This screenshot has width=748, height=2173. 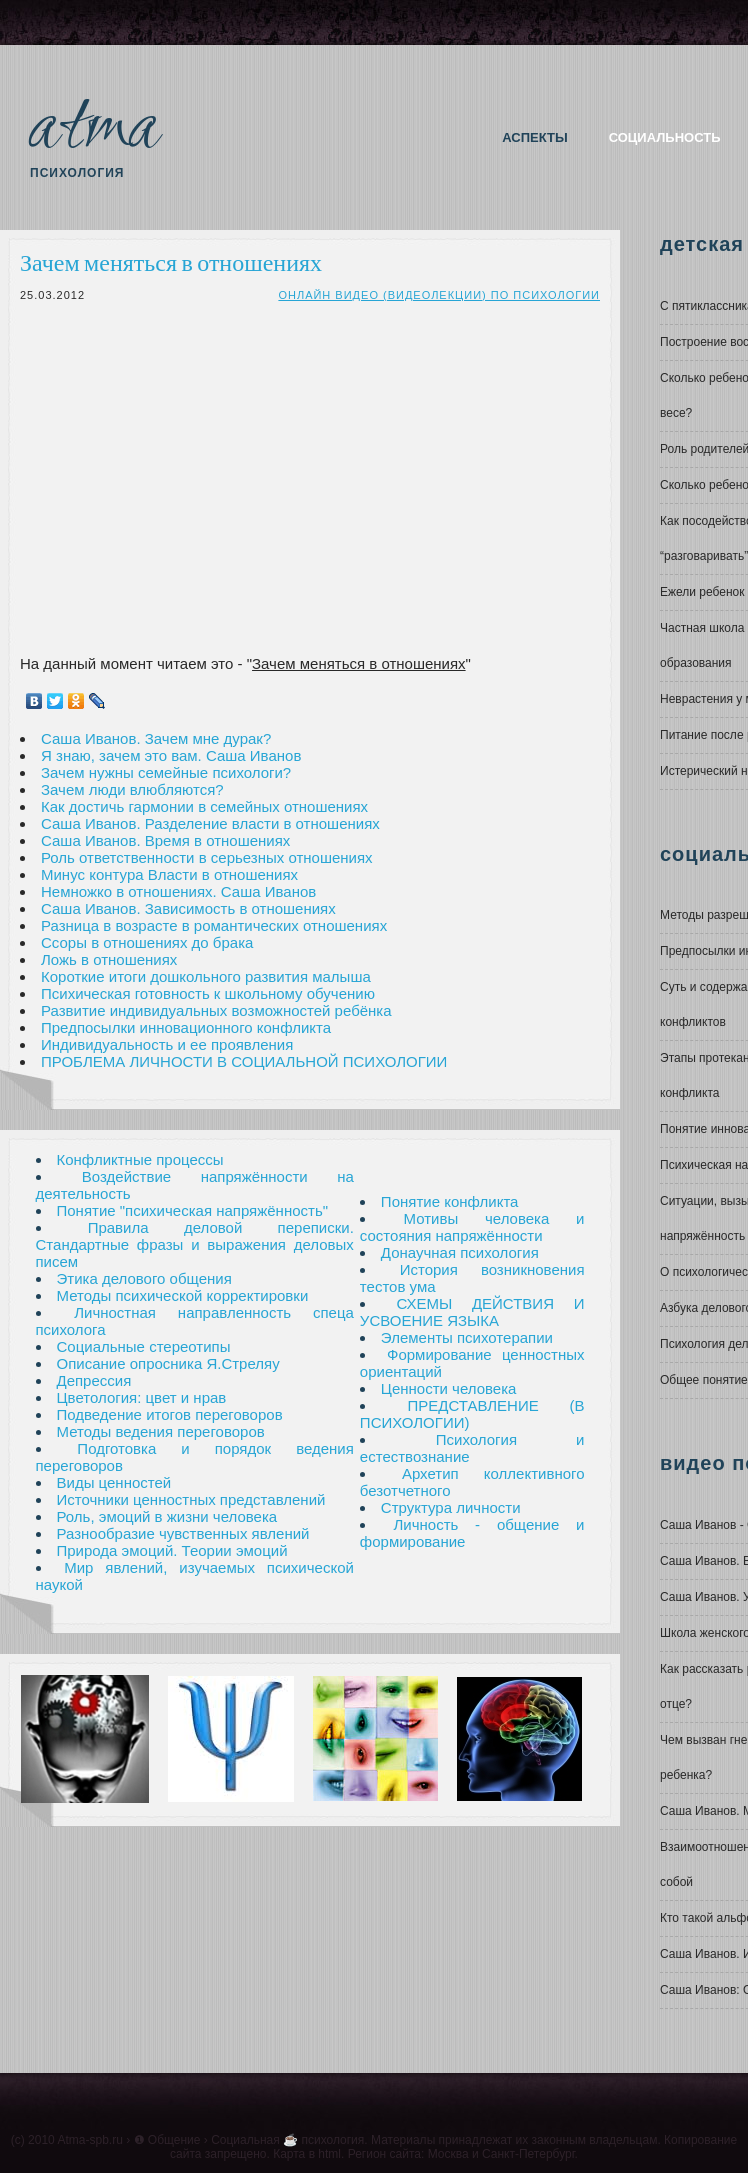 What do you see at coordinates (170, 1414) in the screenshot?
I see `Подведение итогов переговоров` at bounding box center [170, 1414].